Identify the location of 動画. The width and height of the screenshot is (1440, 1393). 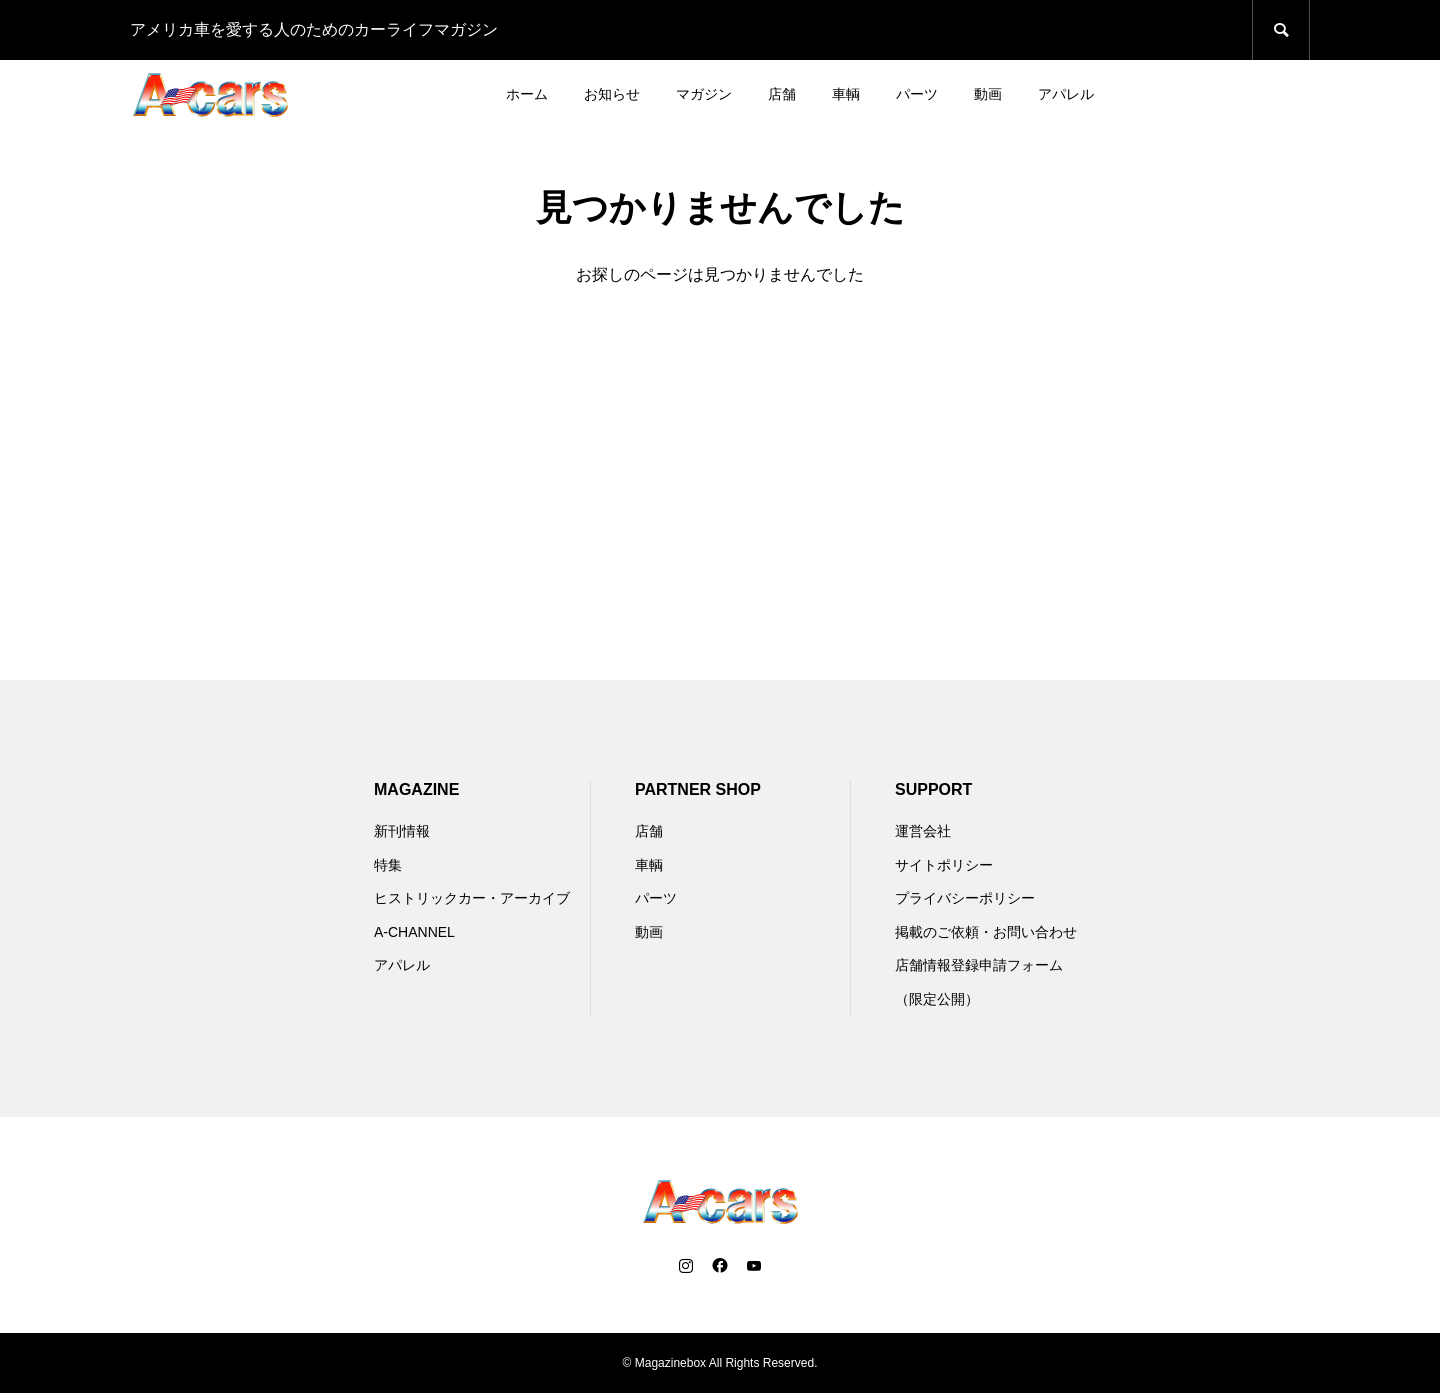
(988, 94).